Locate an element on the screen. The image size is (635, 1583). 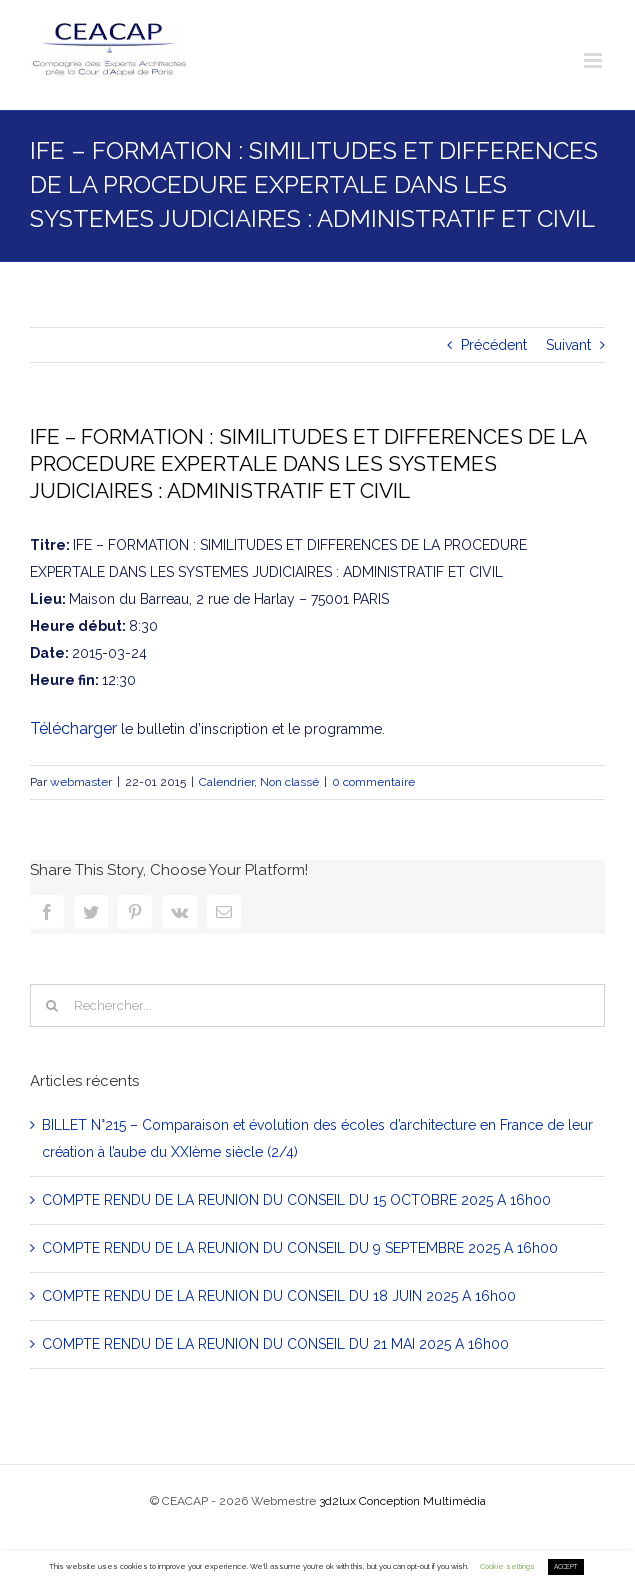
Suivant is located at coordinates (568, 345).